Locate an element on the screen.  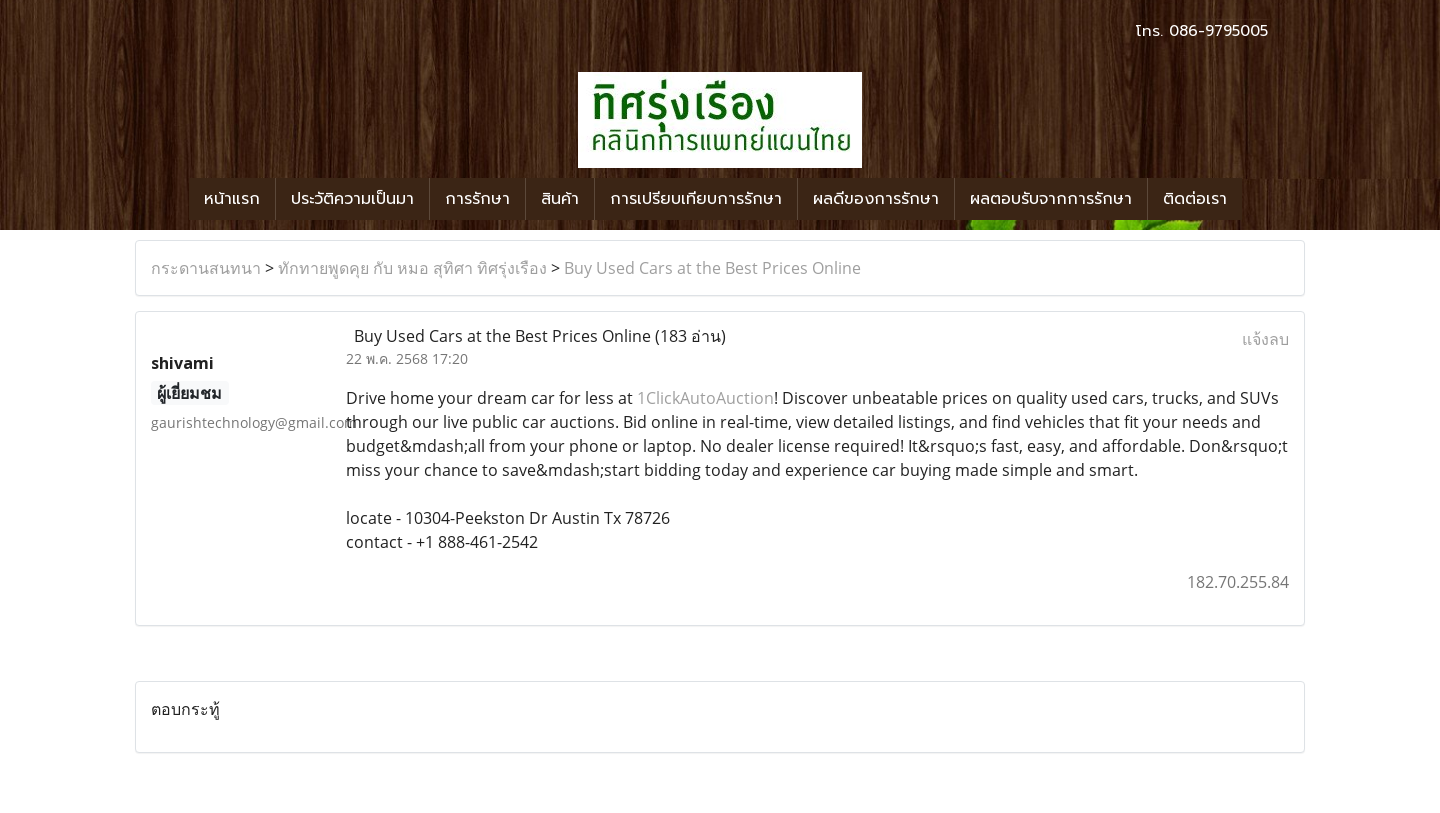
สินค้า is located at coordinates (560, 199).